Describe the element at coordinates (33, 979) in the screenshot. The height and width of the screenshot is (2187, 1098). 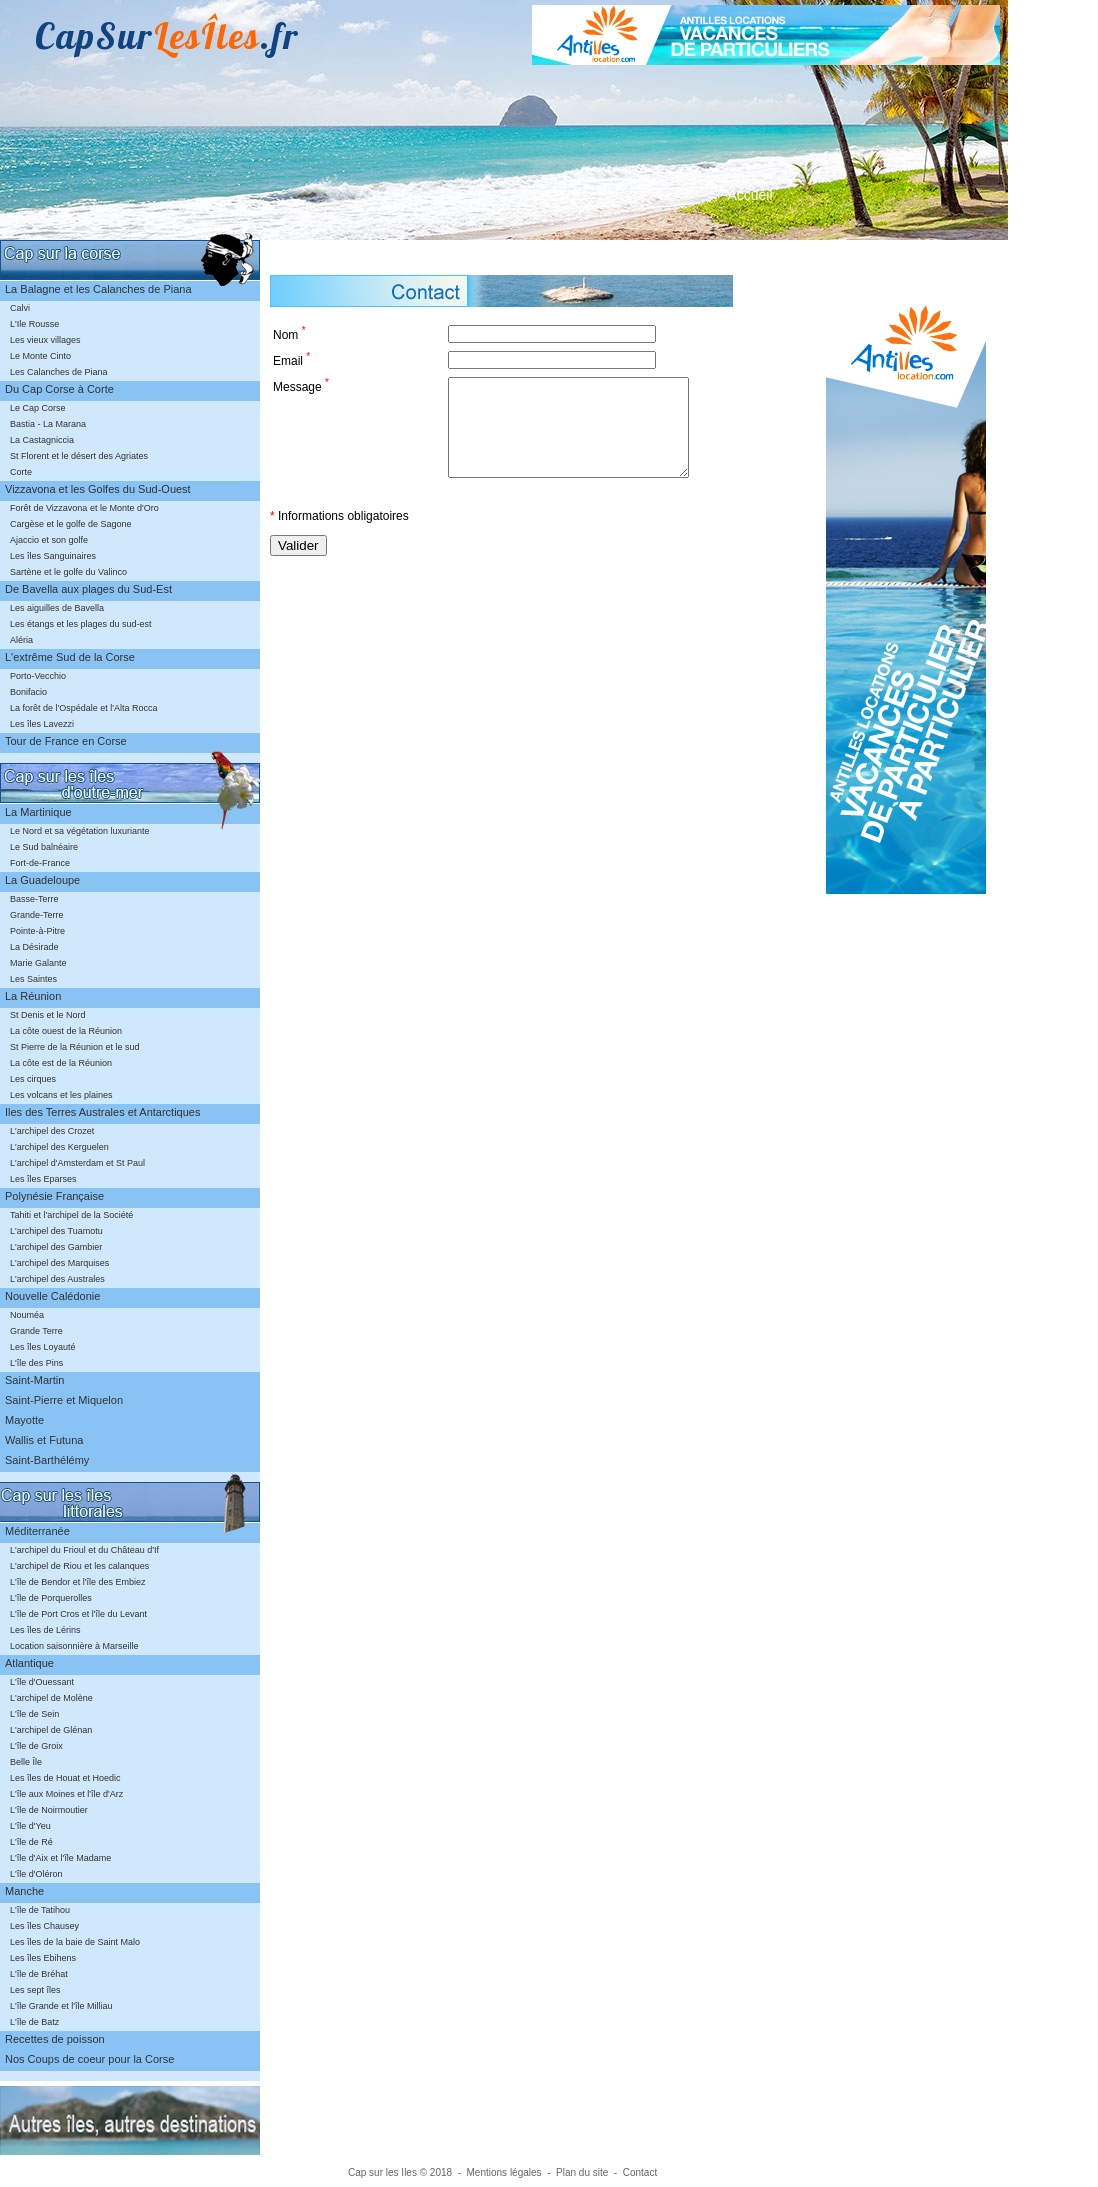
I see `Les Saintes` at that location.